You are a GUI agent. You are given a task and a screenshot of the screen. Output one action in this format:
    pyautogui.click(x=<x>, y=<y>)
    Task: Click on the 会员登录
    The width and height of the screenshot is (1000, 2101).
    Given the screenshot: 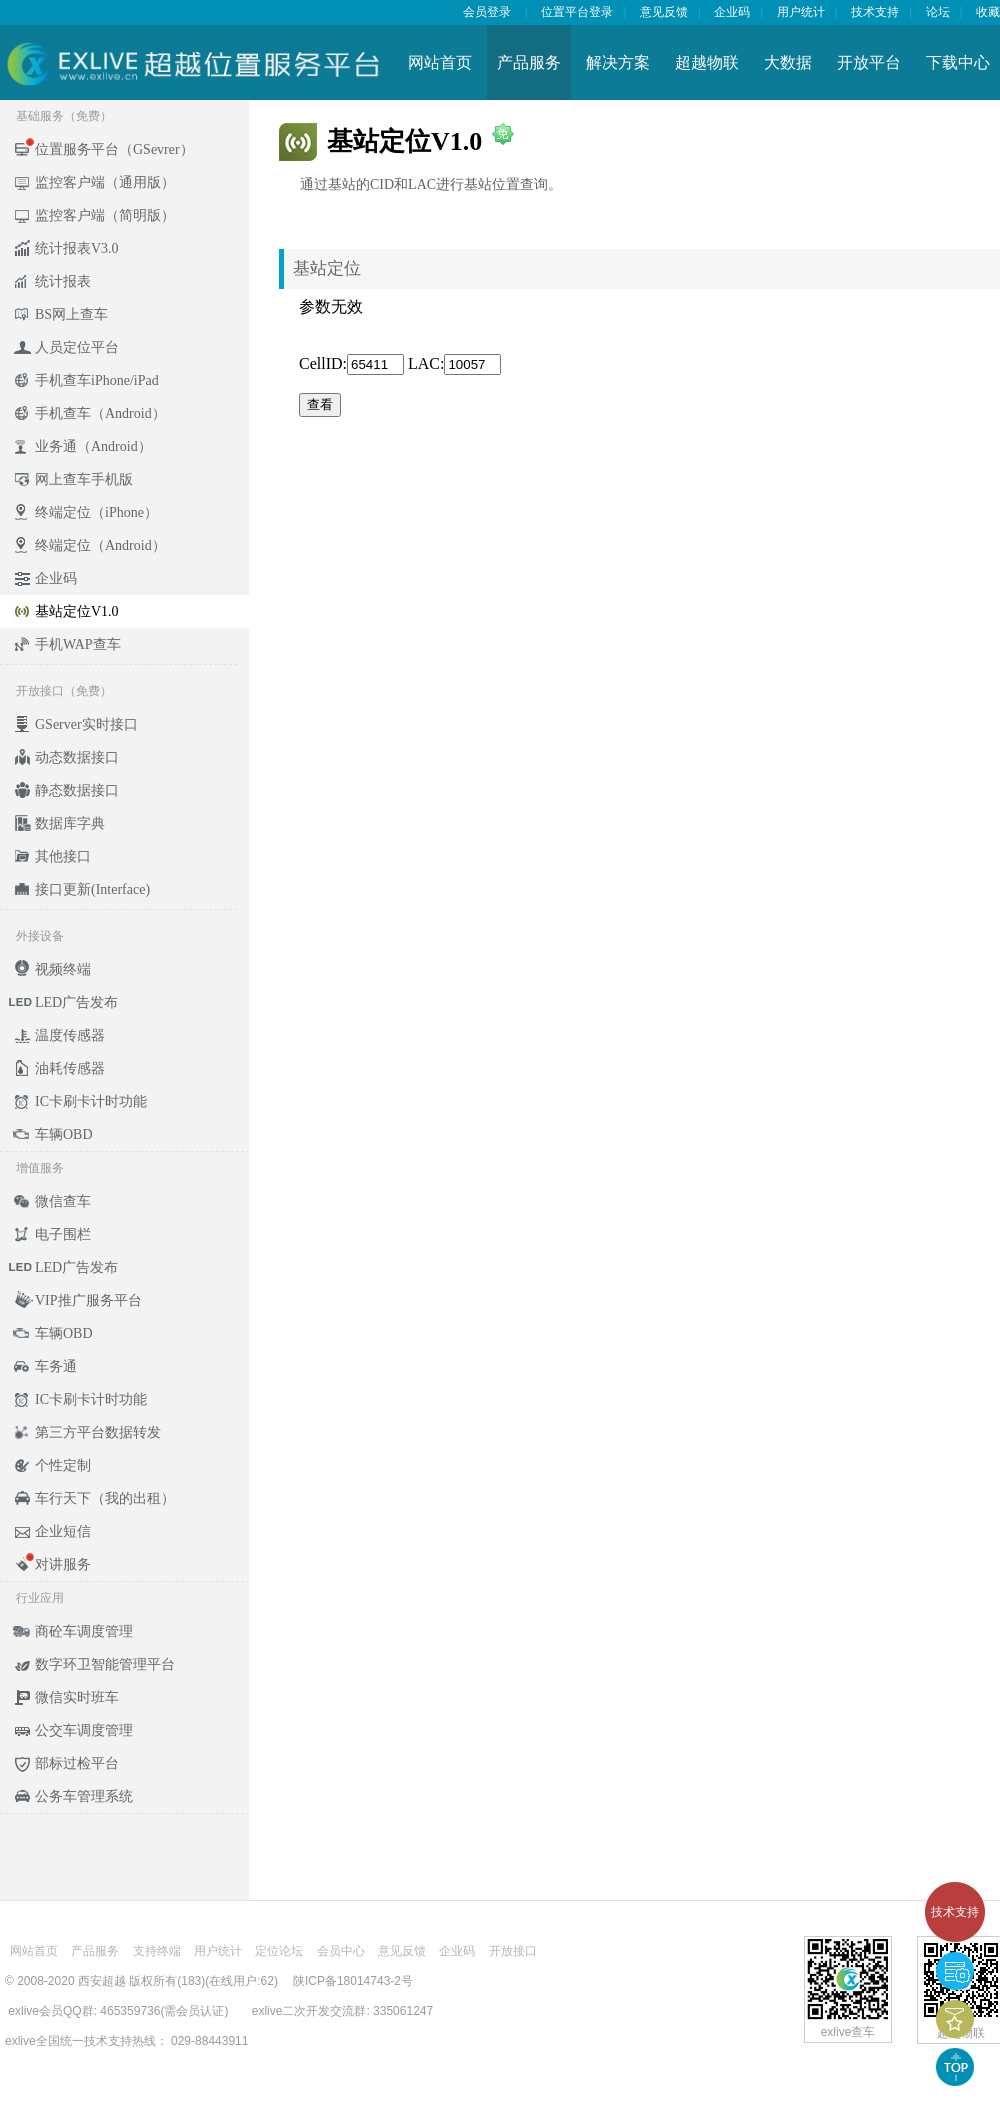 What is the action you would take?
    pyautogui.click(x=487, y=12)
    